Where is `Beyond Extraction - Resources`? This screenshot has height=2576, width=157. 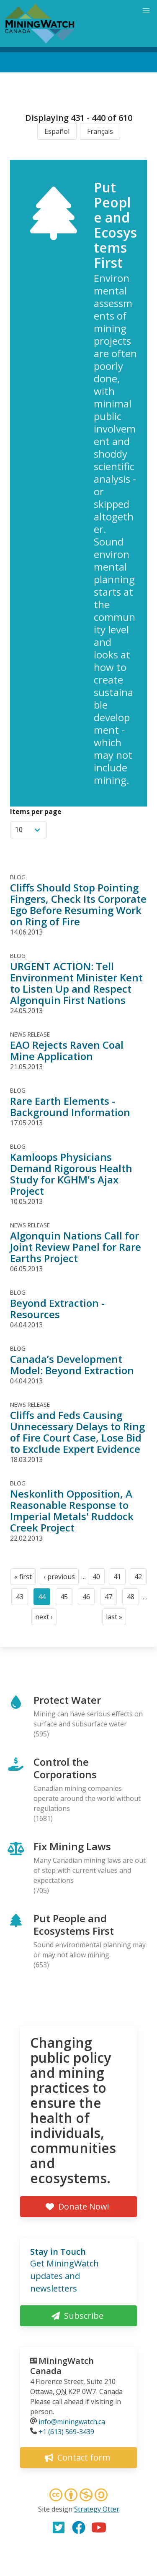
Beyond Extraction - Resources is located at coordinates (57, 1308).